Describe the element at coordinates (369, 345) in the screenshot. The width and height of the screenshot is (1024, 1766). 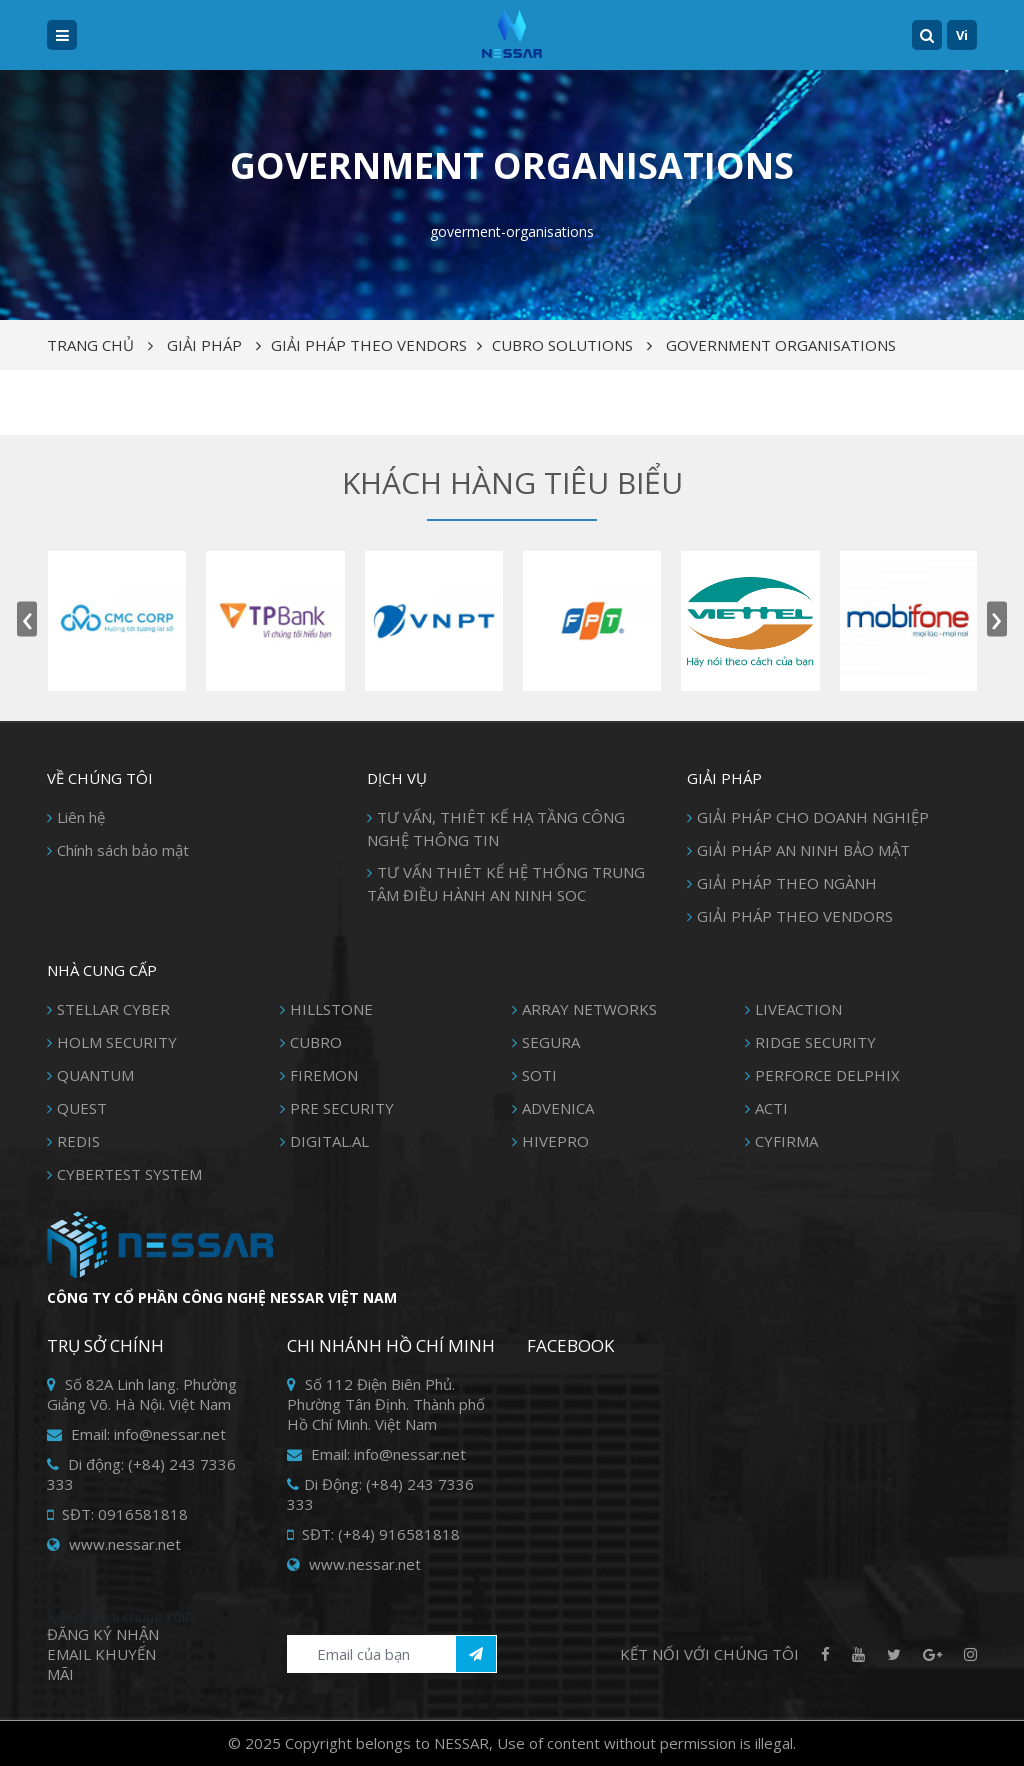
I see `GIẢI PHÁP THEO VENDORS` at that location.